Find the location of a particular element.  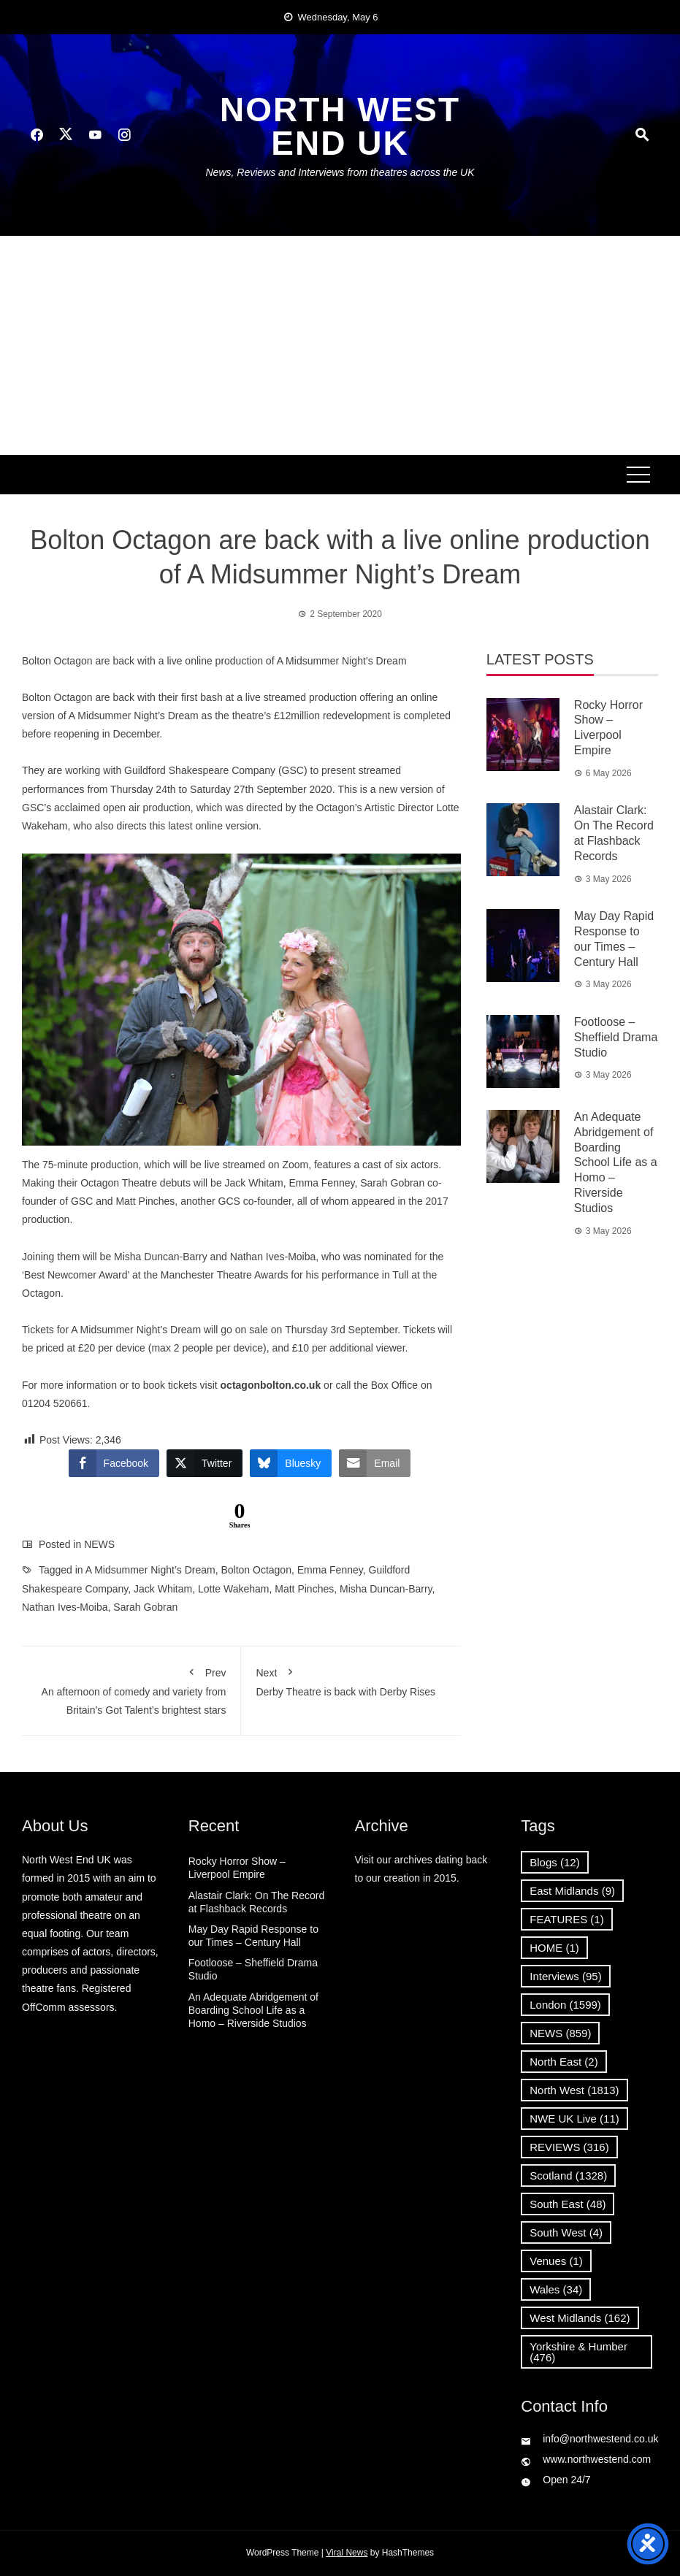

Nathan Ives-Moiba is located at coordinates (65, 1607).